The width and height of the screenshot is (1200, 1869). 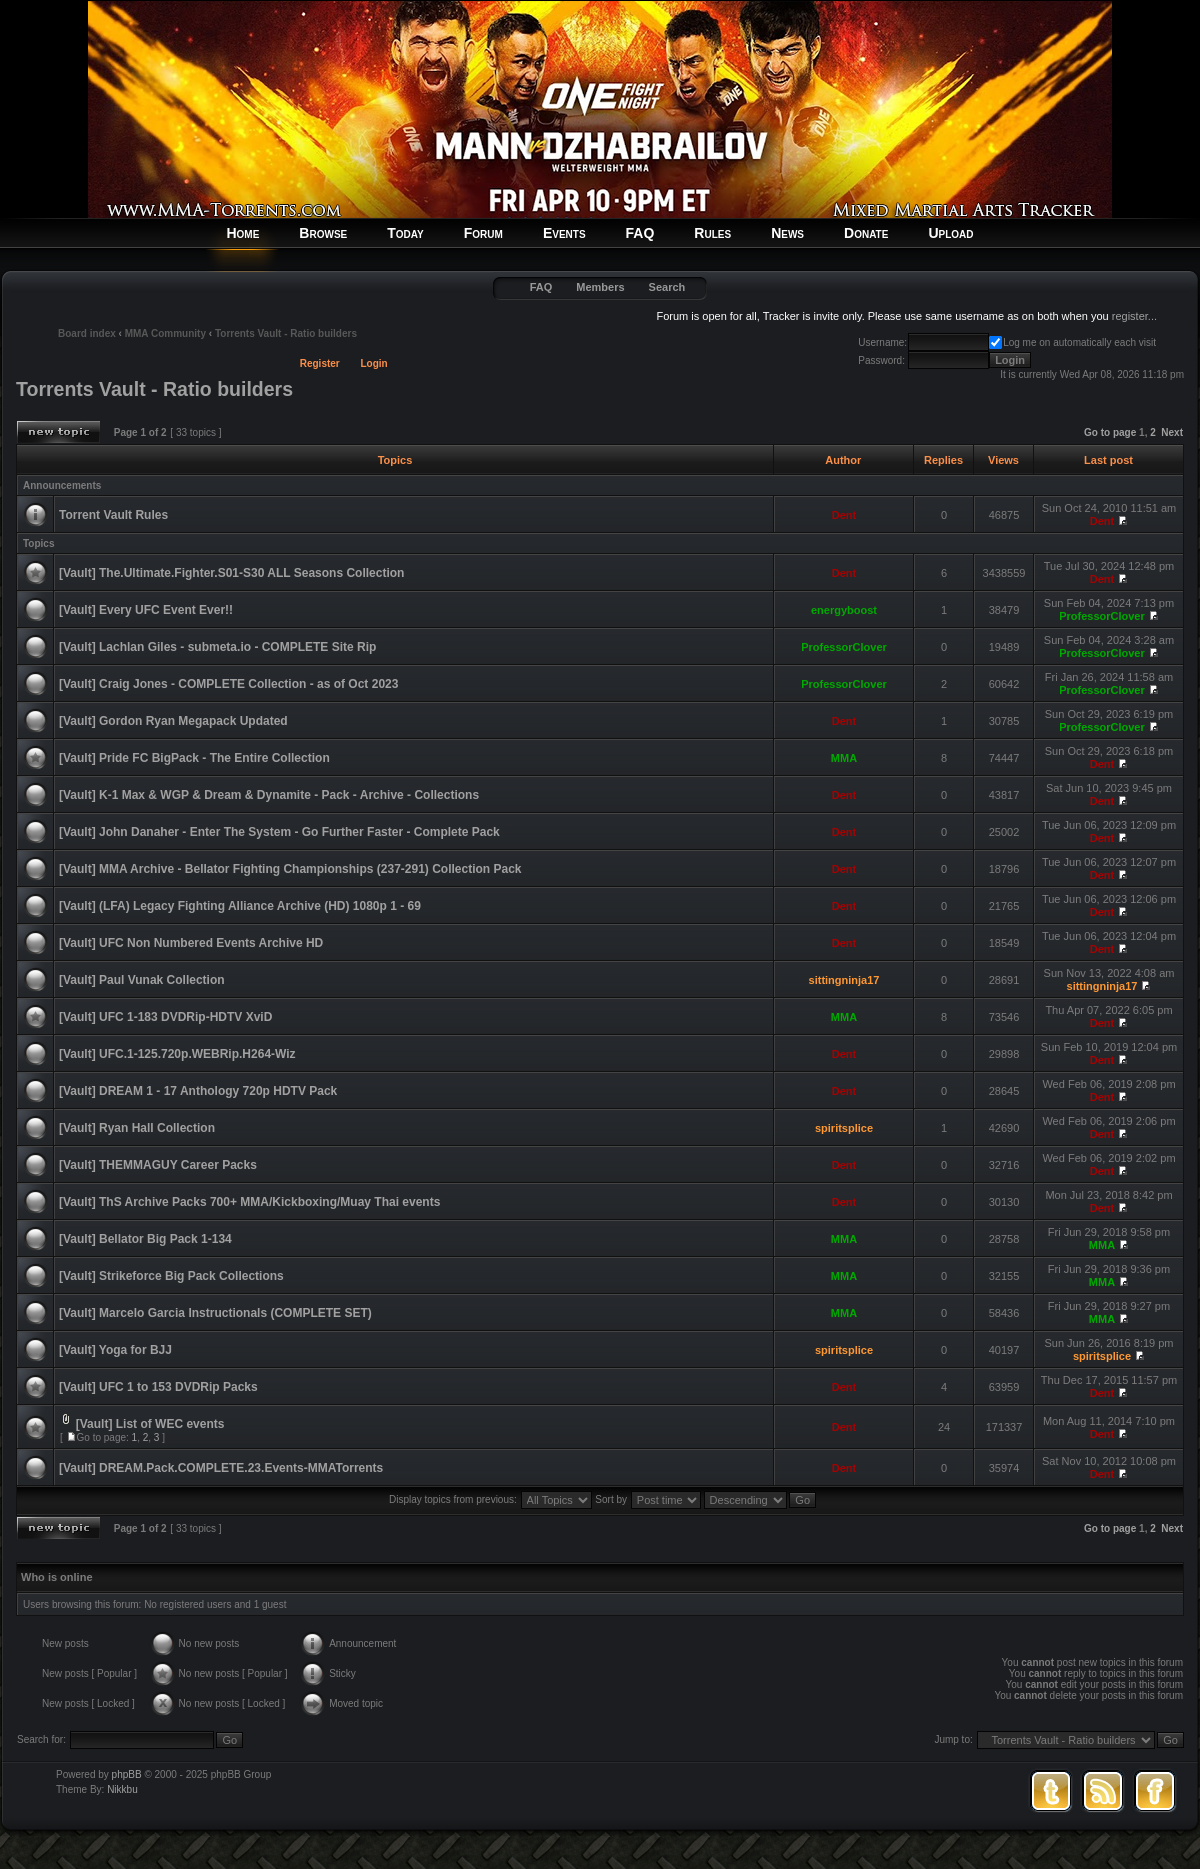 I want to click on Dent, so click(x=844, y=515).